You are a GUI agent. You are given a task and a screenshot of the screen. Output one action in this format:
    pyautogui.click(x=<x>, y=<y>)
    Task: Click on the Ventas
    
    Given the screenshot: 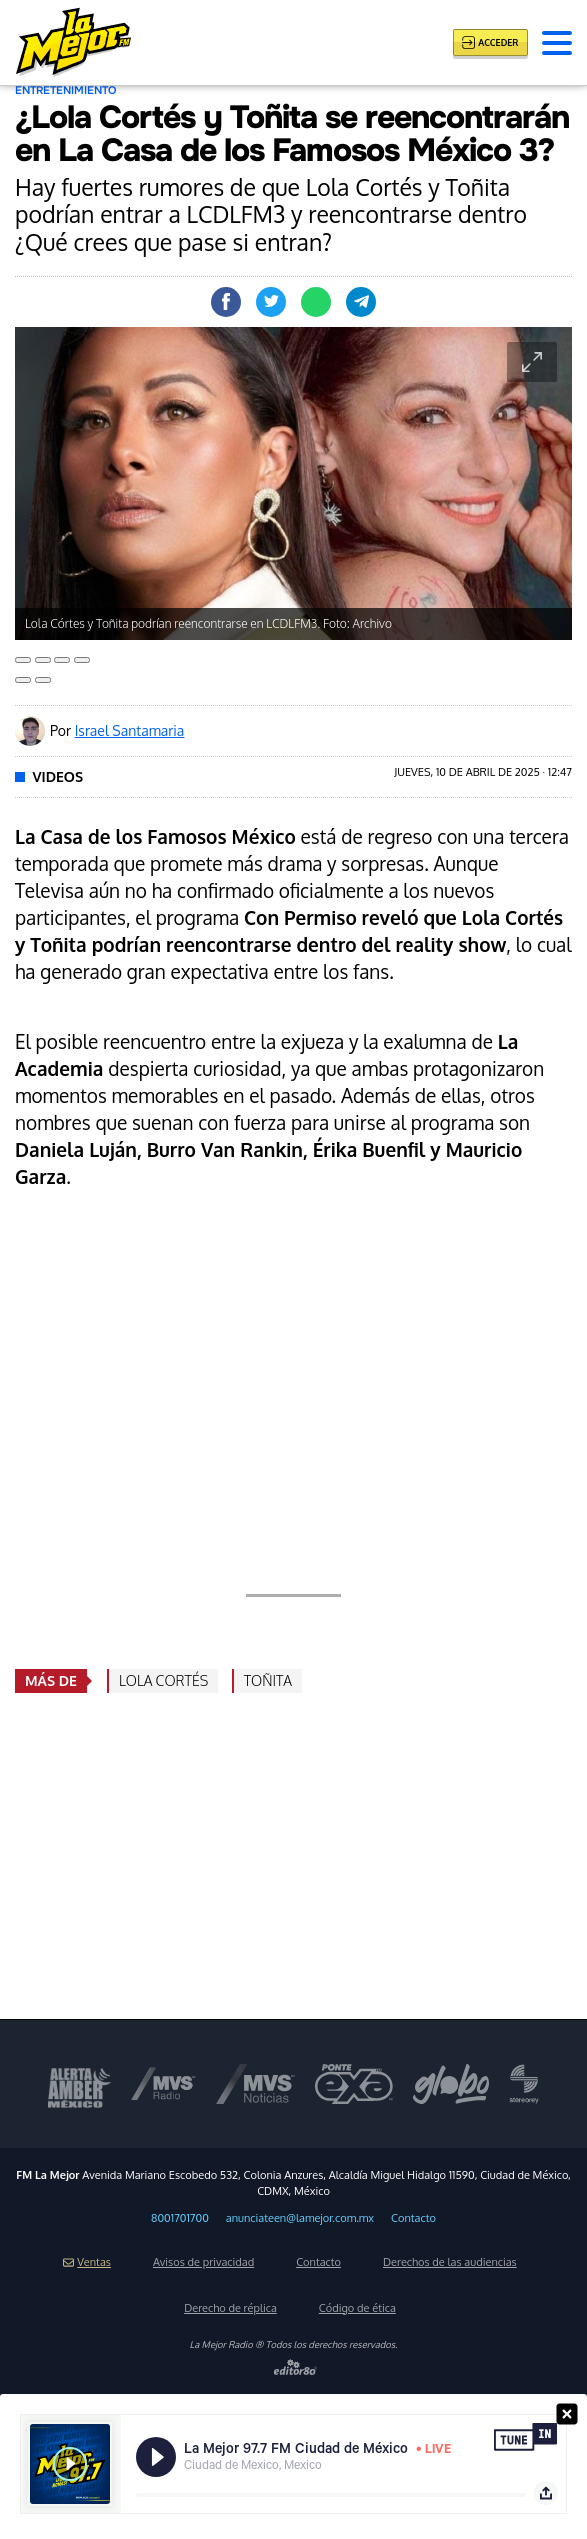 What is the action you would take?
    pyautogui.click(x=87, y=2262)
    